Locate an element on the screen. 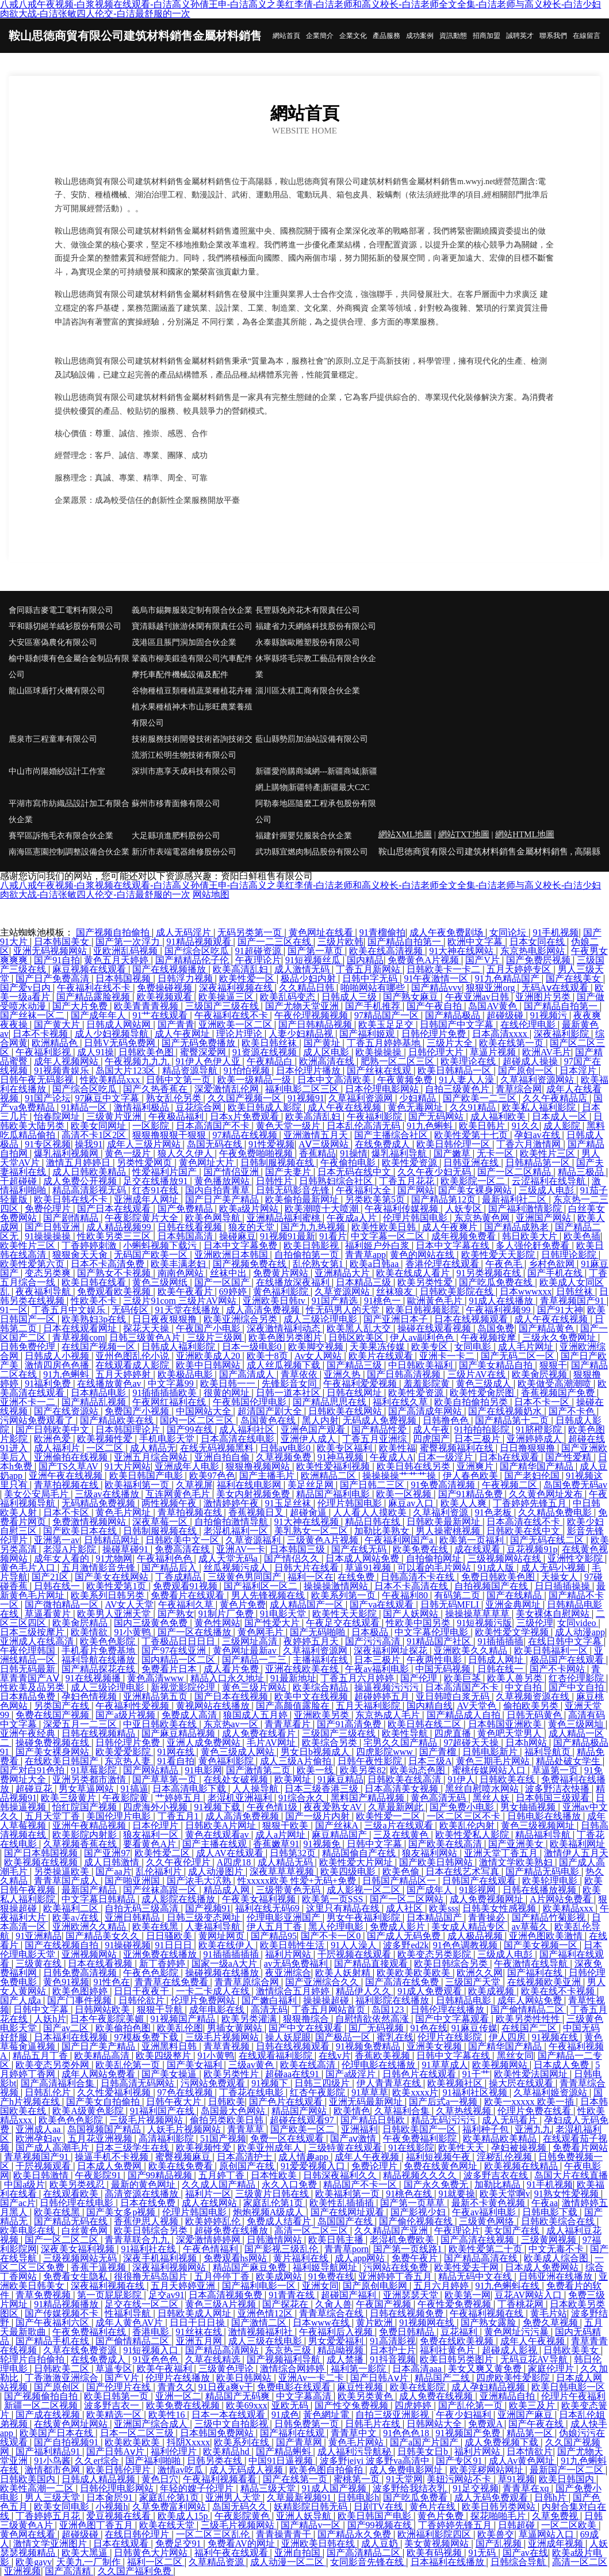 The height and width of the screenshot is (2576, 609). 国产美女福利 is located at coordinates (195, 2065).